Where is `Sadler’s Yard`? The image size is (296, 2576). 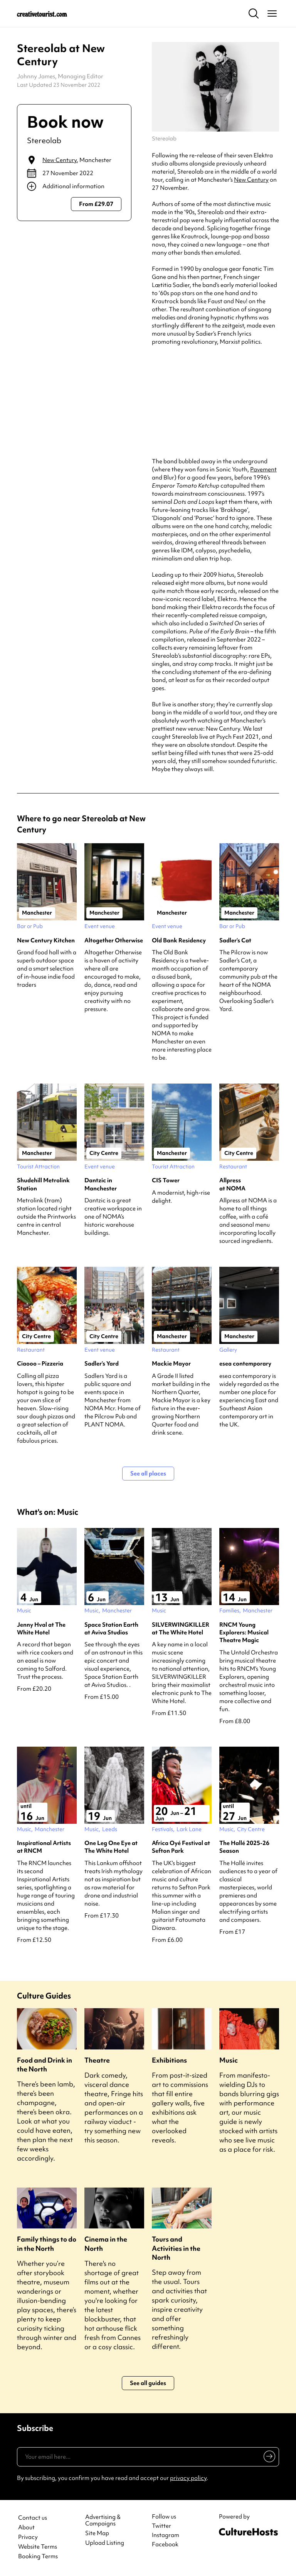 Sadler’s Yard is located at coordinates (101, 1363).